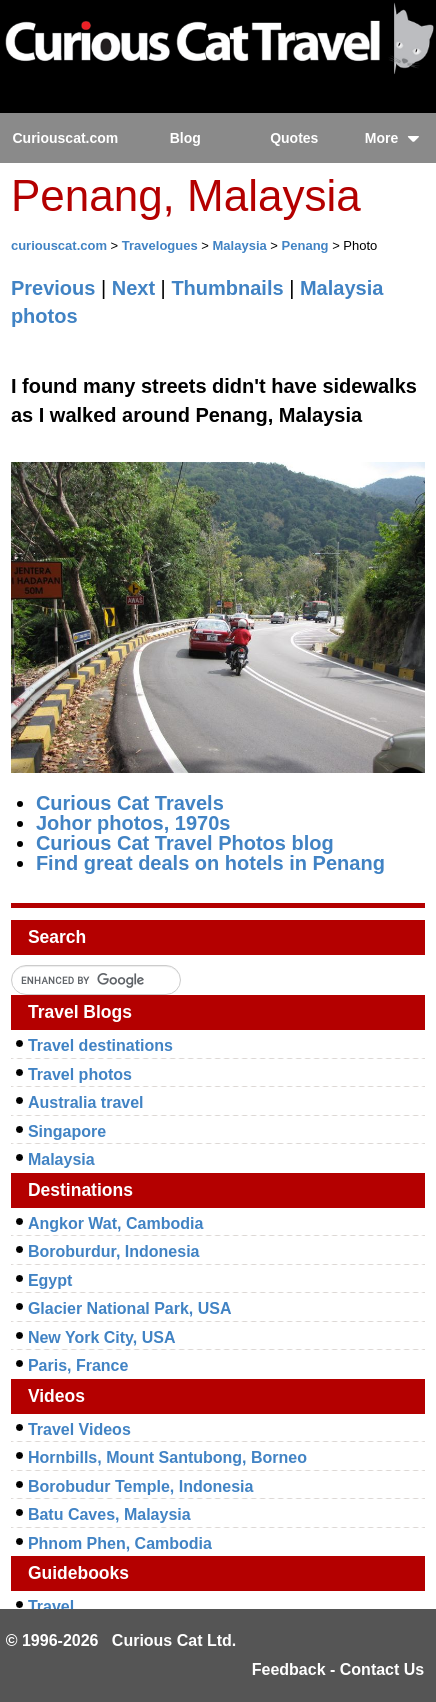 The image size is (436, 1702). I want to click on Travel destinations, so click(100, 1045).